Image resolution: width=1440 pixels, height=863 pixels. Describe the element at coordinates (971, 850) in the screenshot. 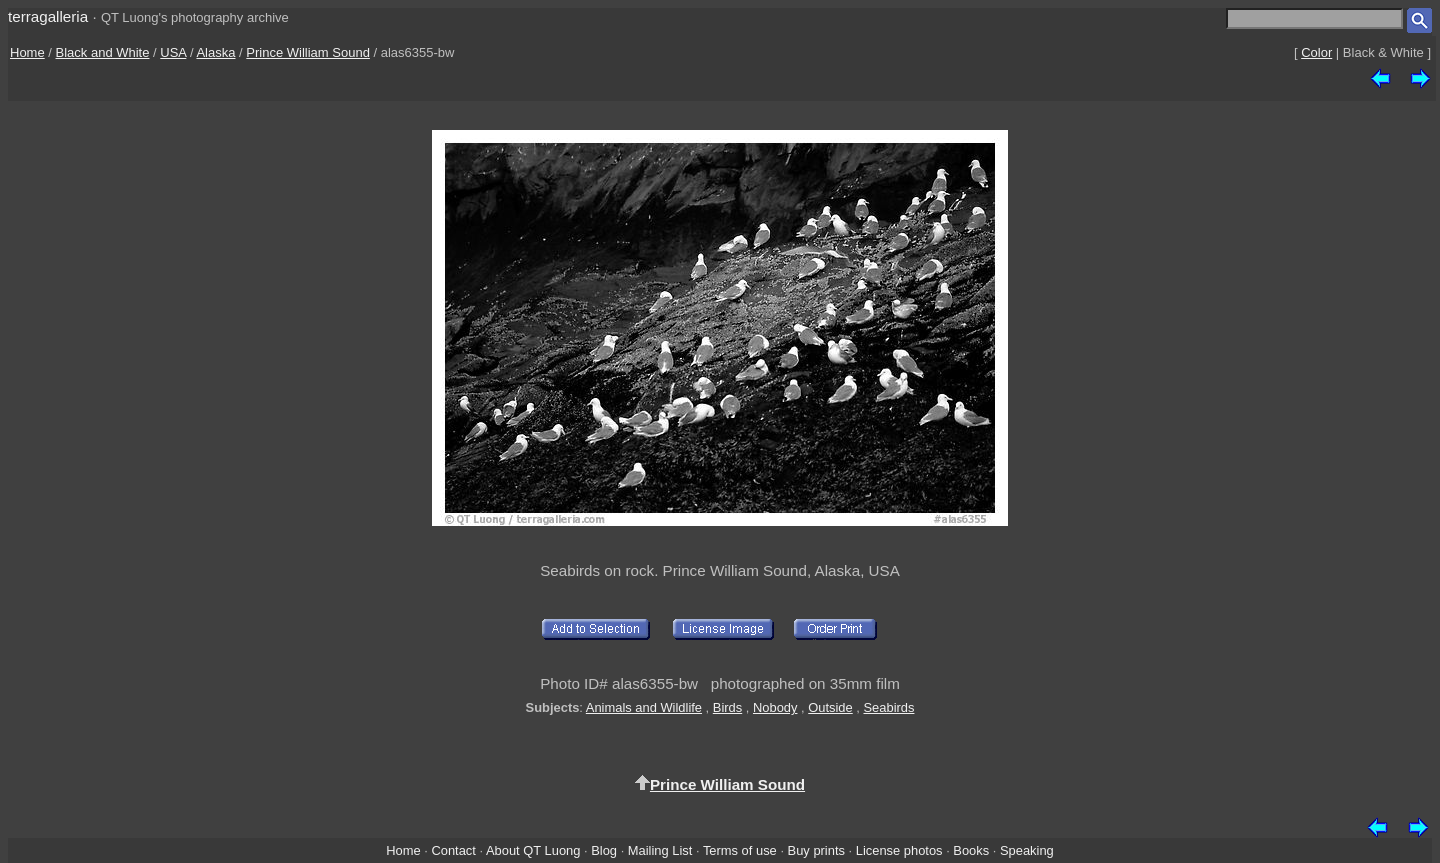

I see `Books` at that location.